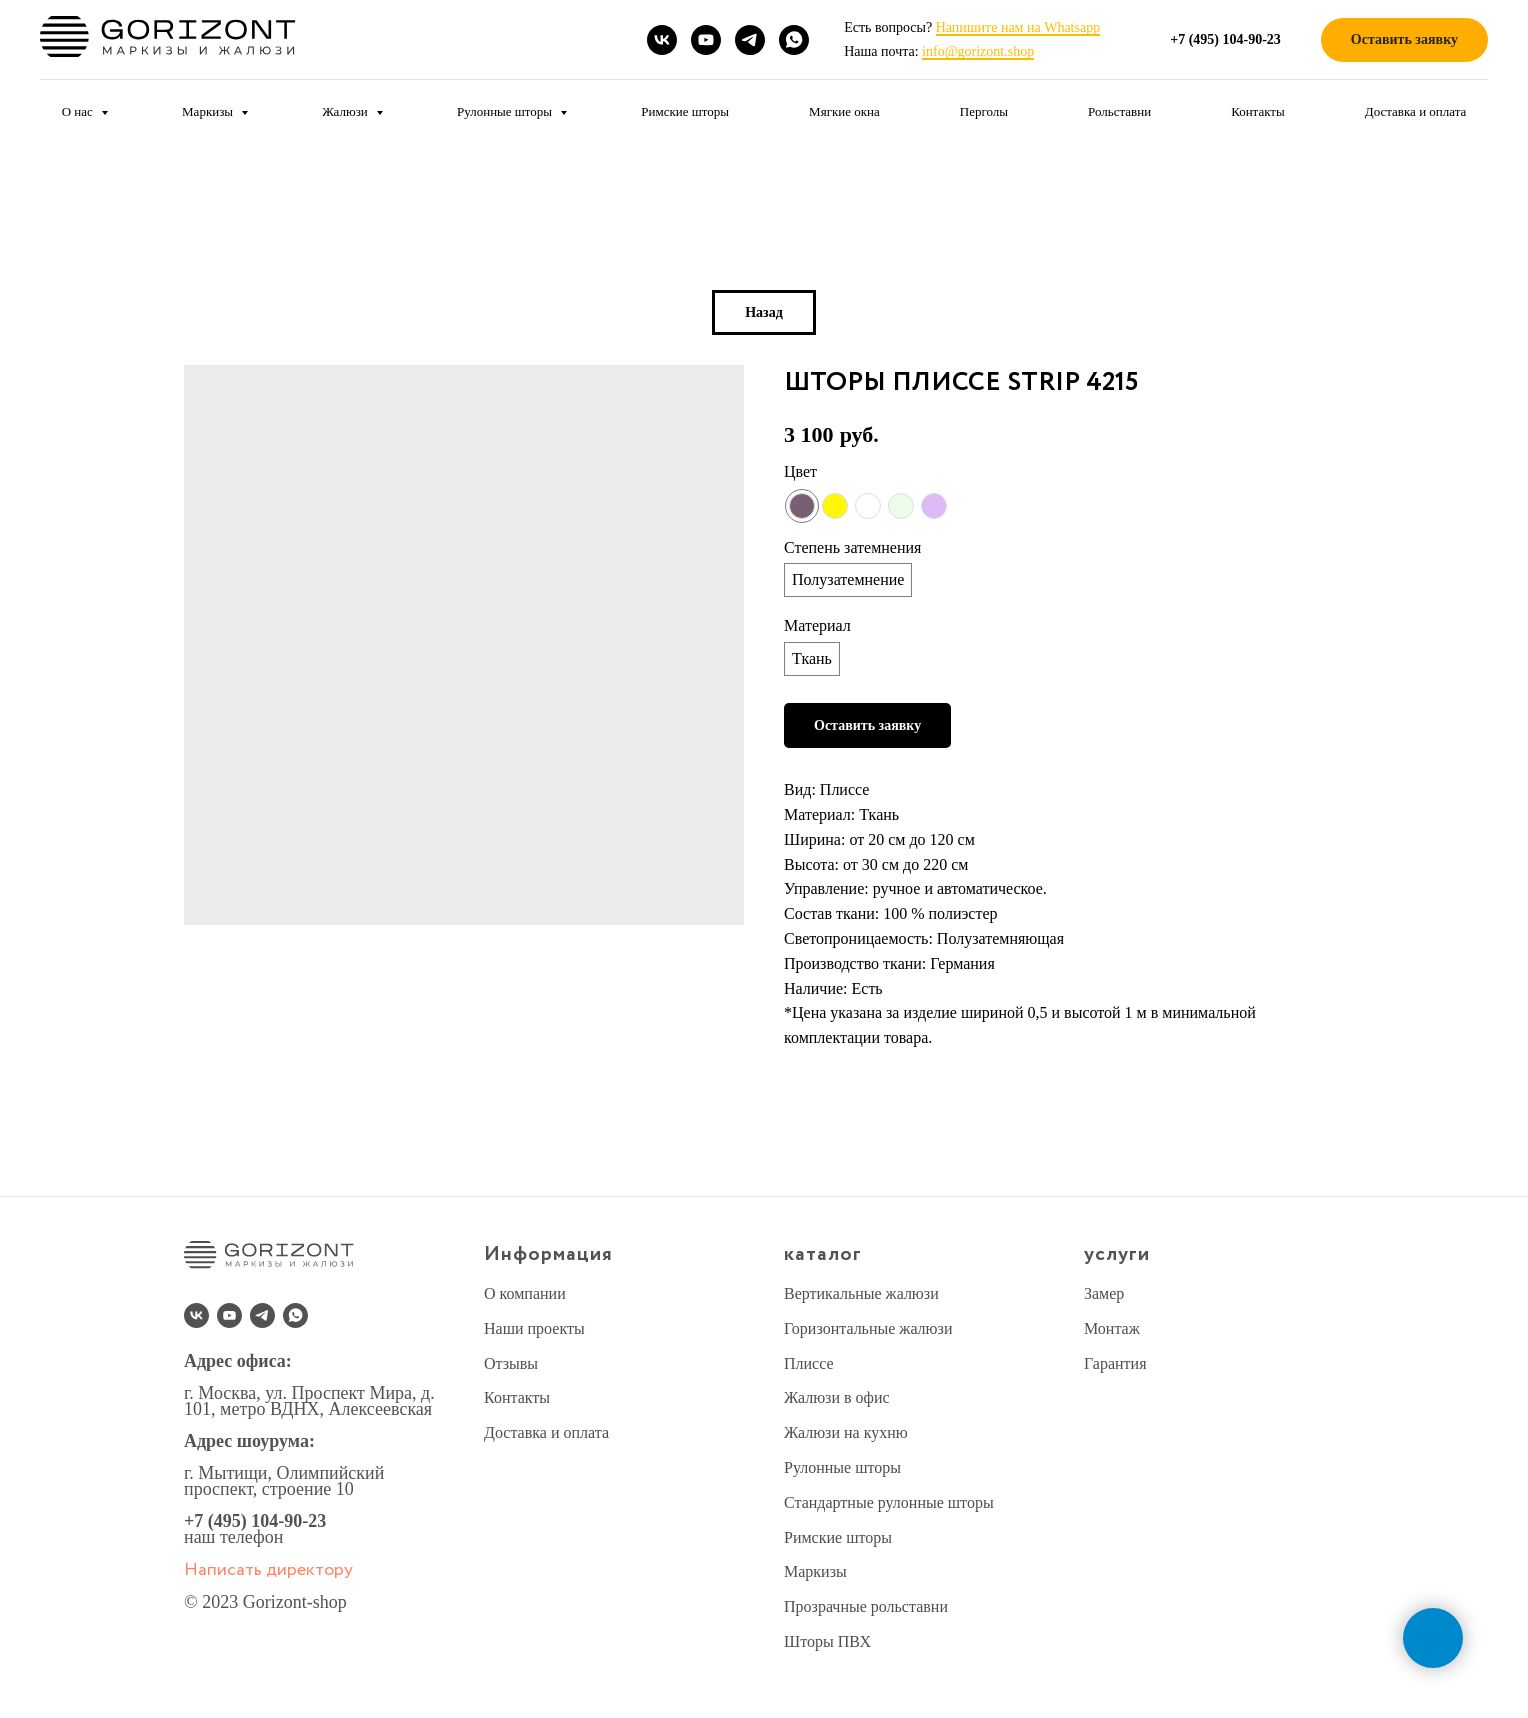 The height and width of the screenshot is (1718, 1528). Describe the element at coordinates (506, 111) in the screenshot. I see `Рулонные шторы` at that location.